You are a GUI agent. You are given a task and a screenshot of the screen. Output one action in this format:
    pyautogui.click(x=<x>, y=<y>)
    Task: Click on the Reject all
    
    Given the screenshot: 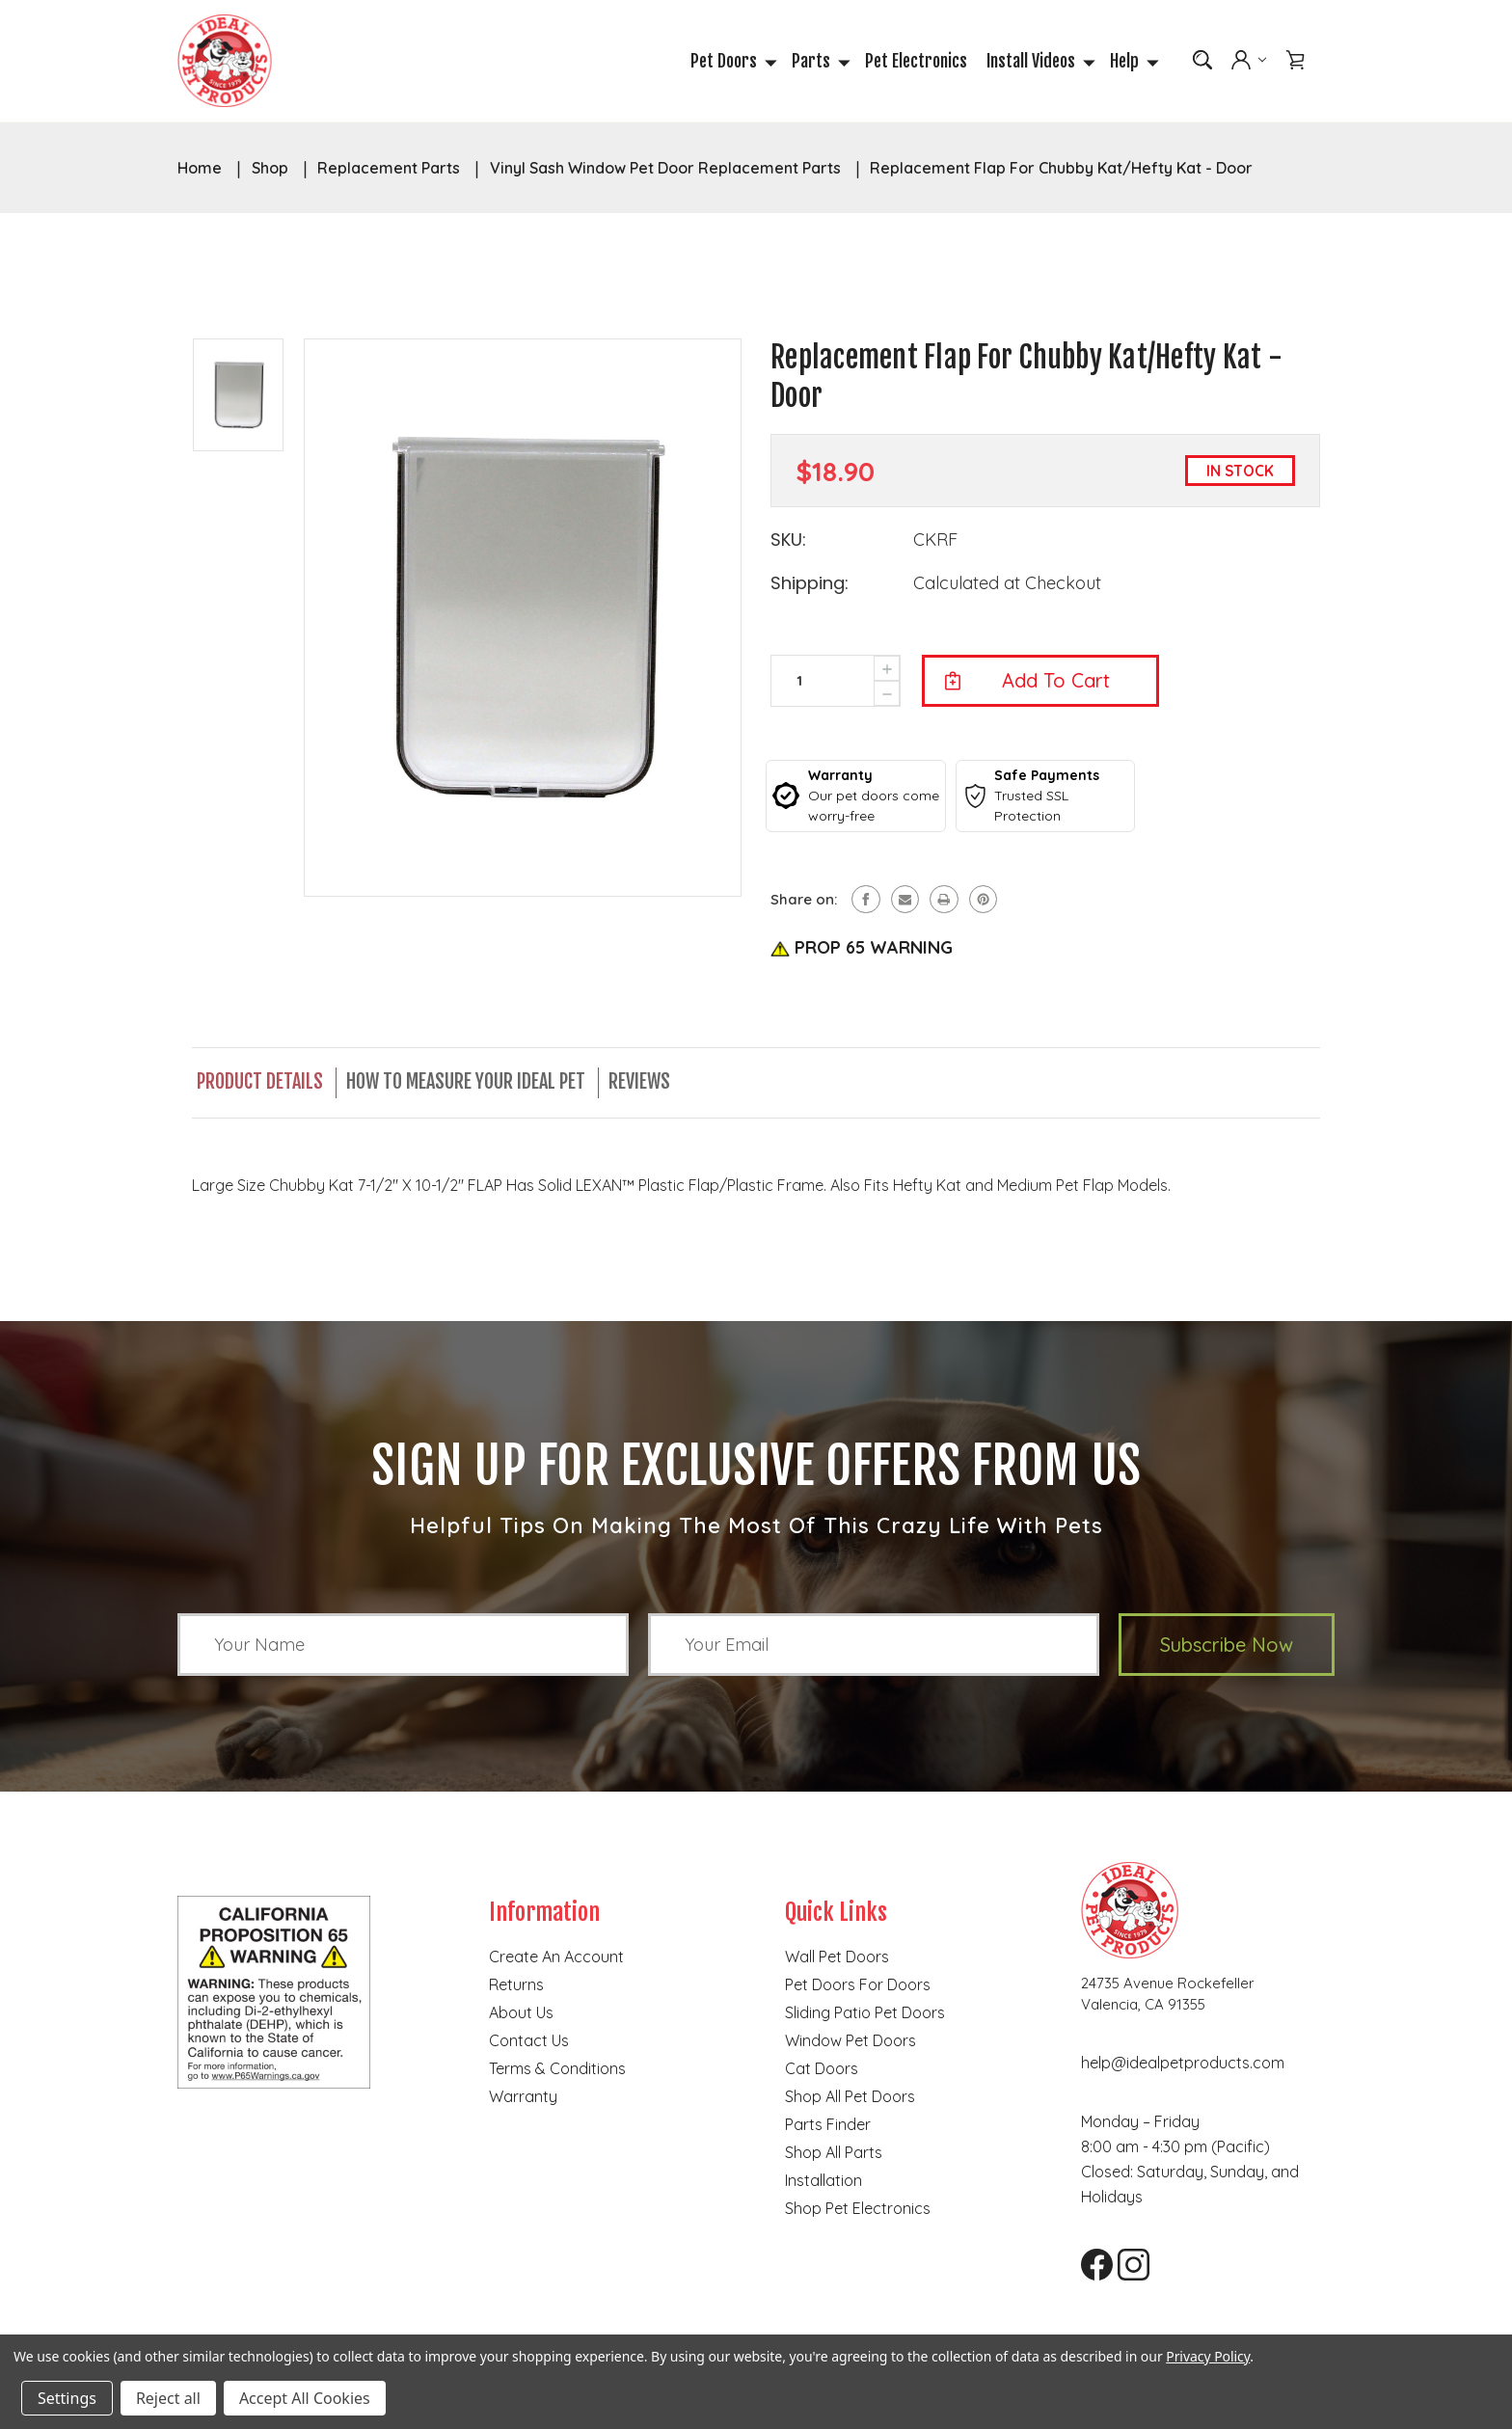 What is the action you would take?
    pyautogui.click(x=168, y=2398)
    